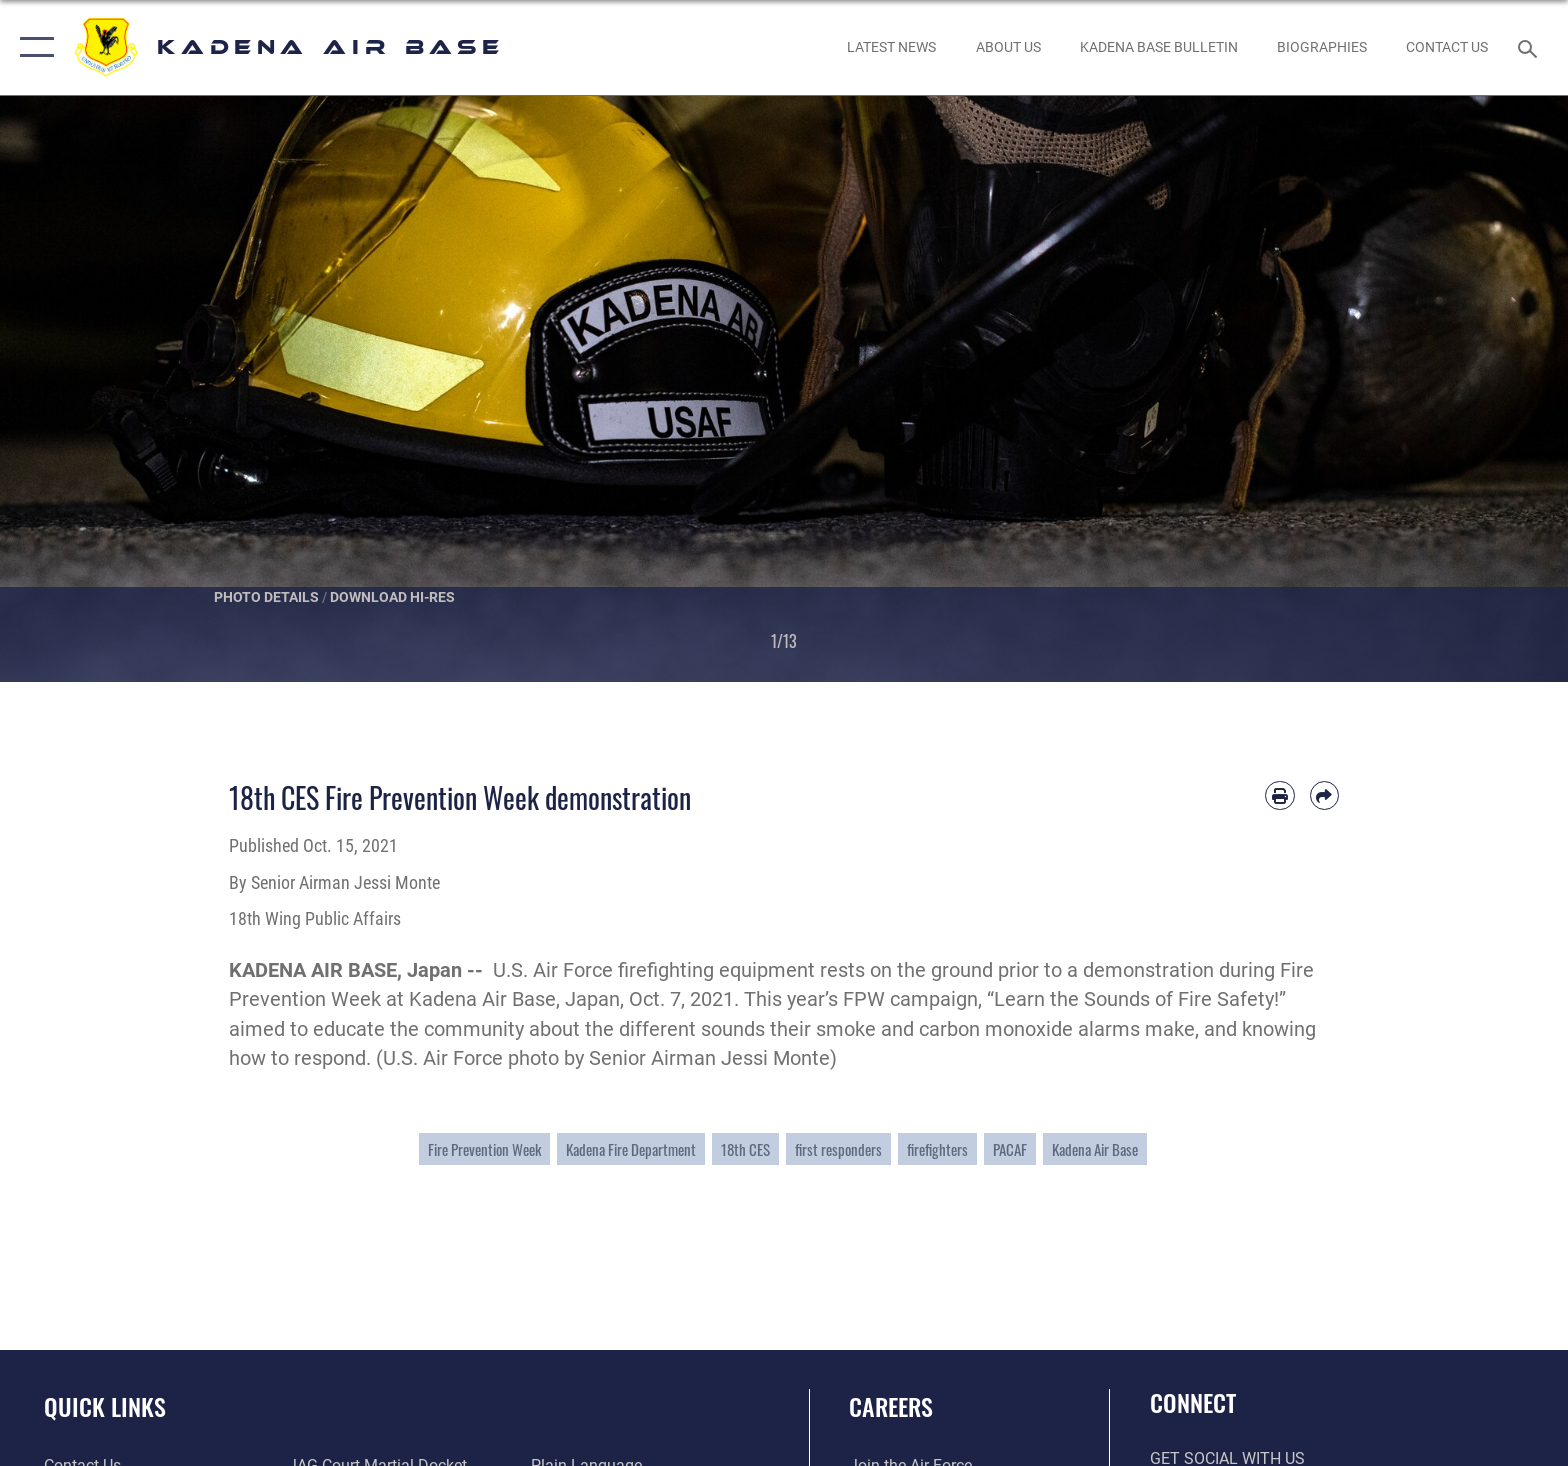  Describe the element at coordinates (484, 1149) in the screenshot. I see `Fire Prevention Week` at that location.